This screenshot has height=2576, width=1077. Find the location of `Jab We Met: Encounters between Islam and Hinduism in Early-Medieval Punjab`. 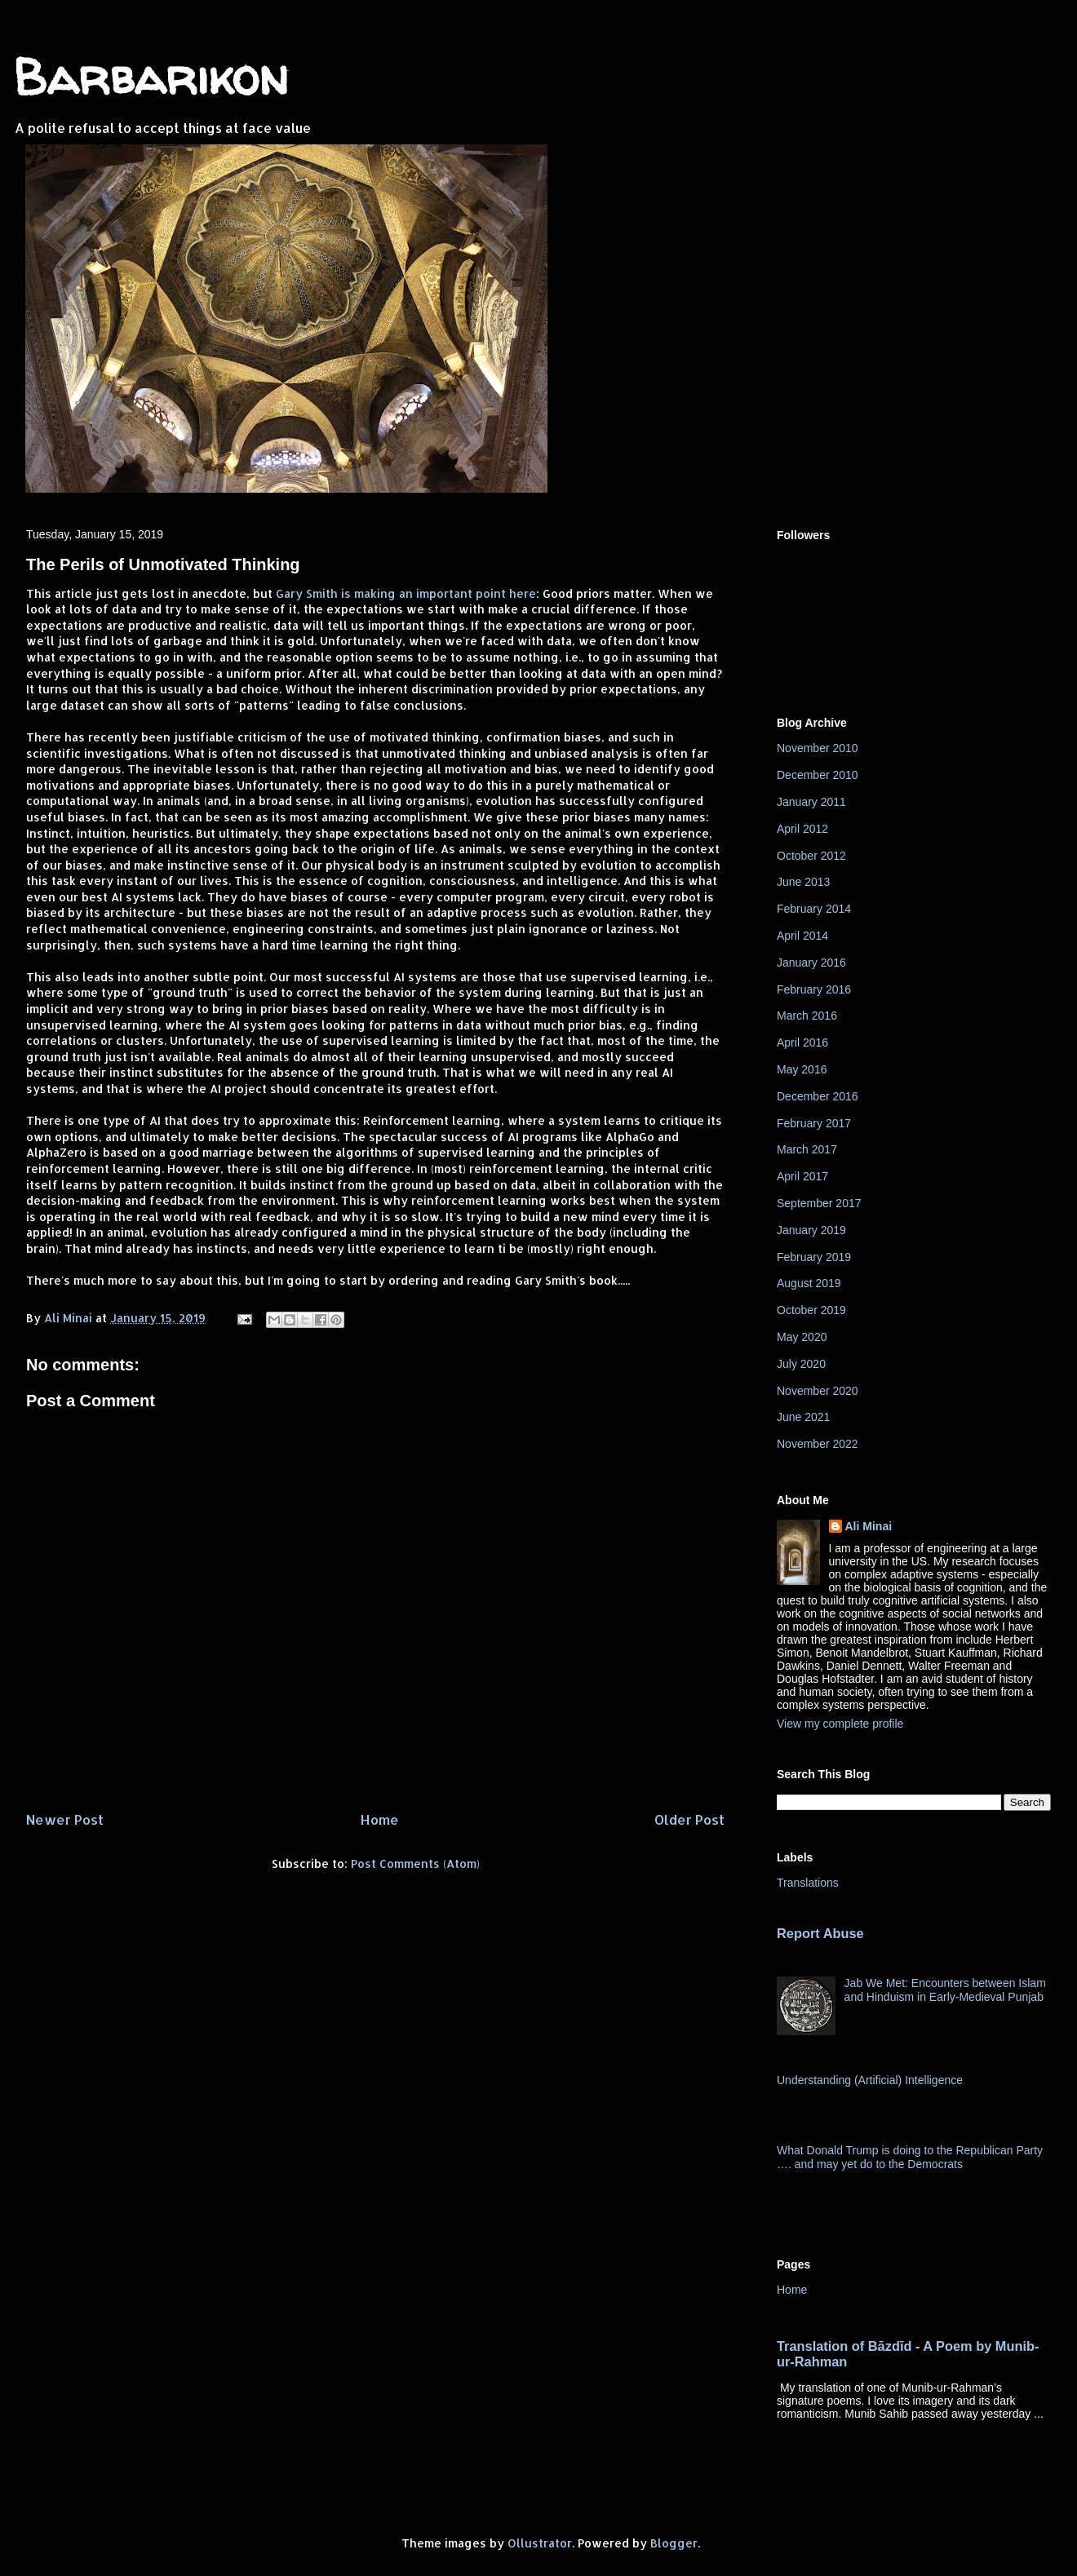

Jab We Met: Encounters between Islam and Hinduism in Early-Medieval Punjab is located at coordinates (945, 1989).